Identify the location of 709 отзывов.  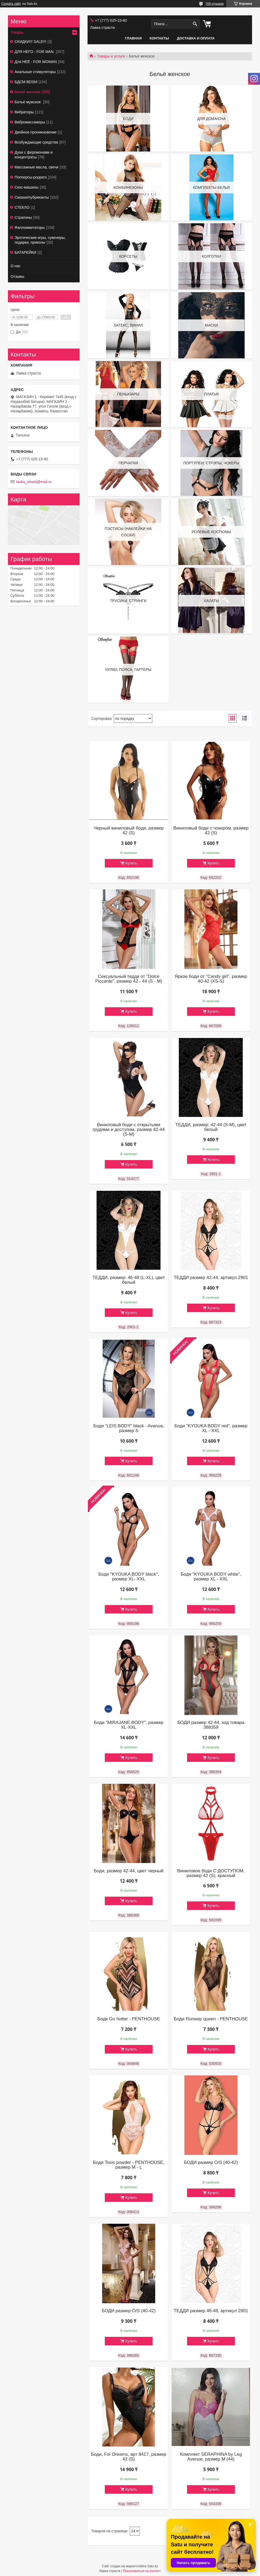
(214, 4).